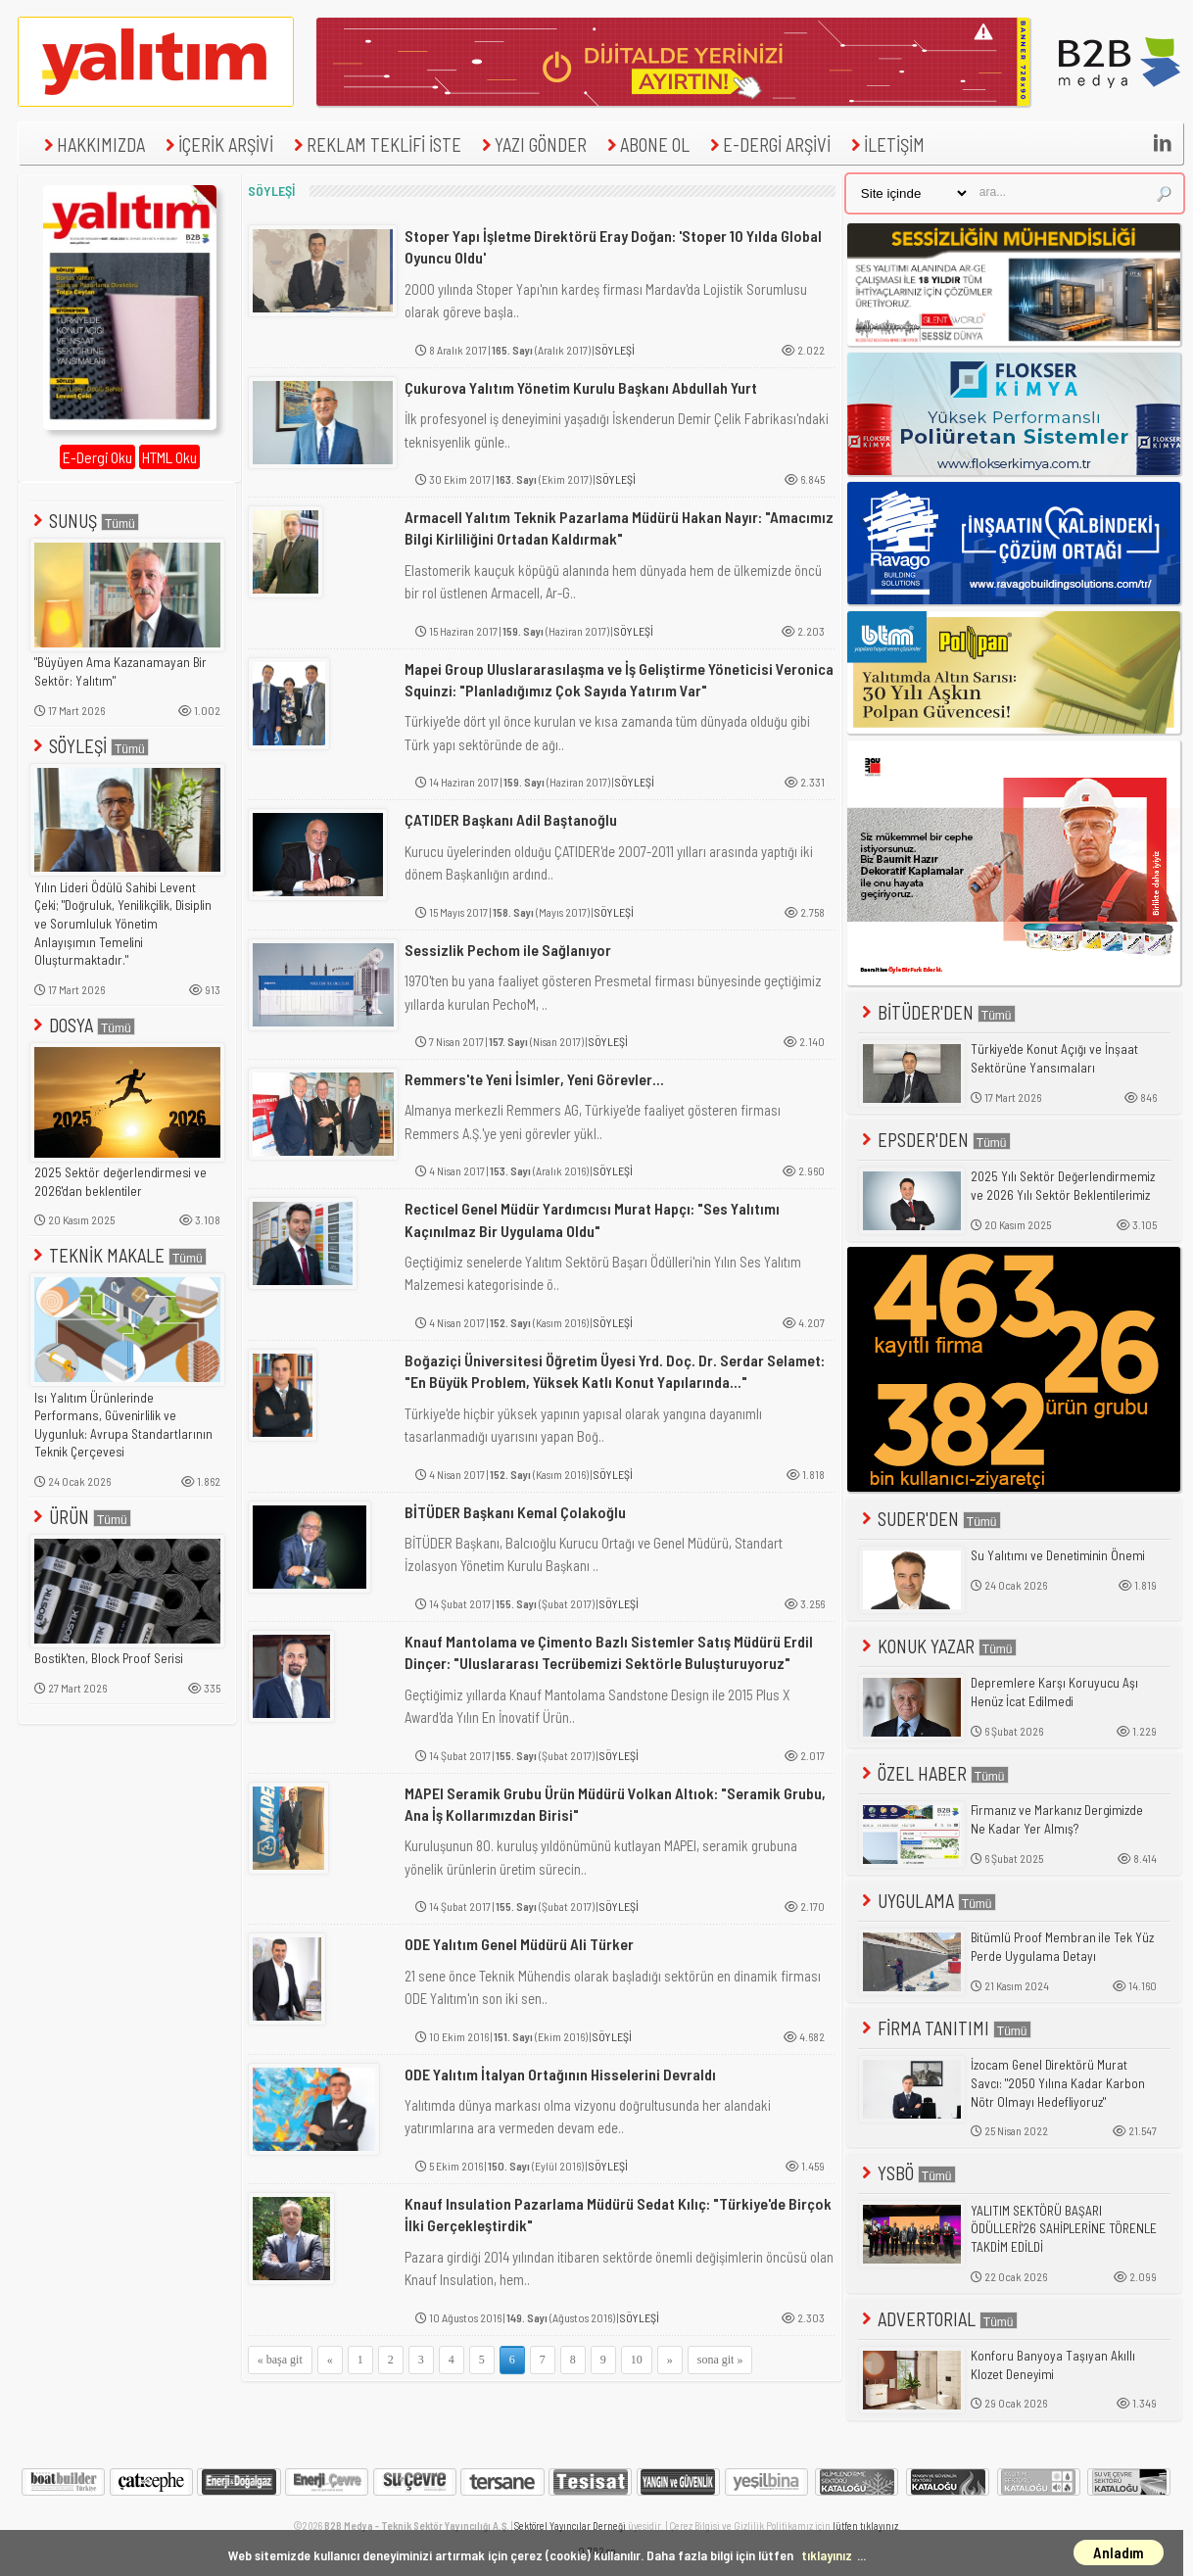  Describe the element at coordinates (560, 2074) in the screenshot. I see `ODE Yalıtım İtalyan Ortağının Hisselerini Devraldı` at that location.